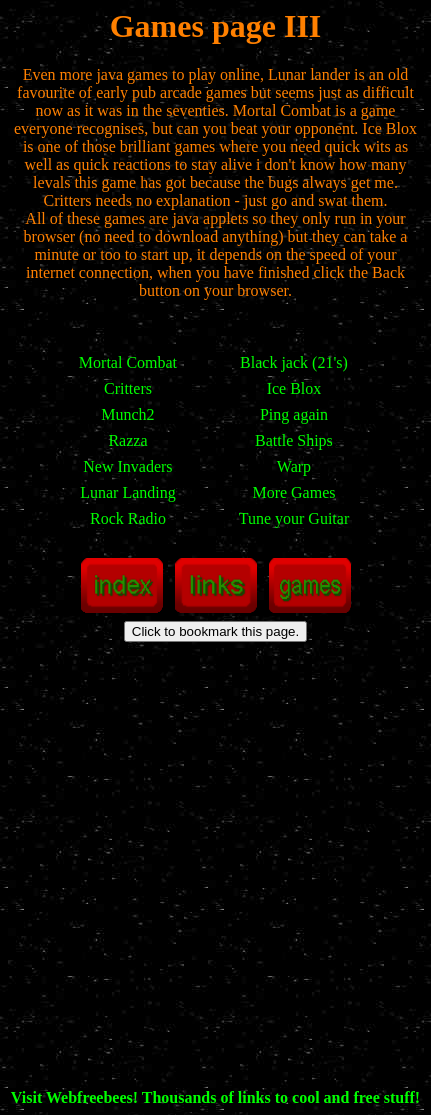 The width and height of the screenshot is (431, 1115). I want to click on Ice Blox, so click(294, 388).